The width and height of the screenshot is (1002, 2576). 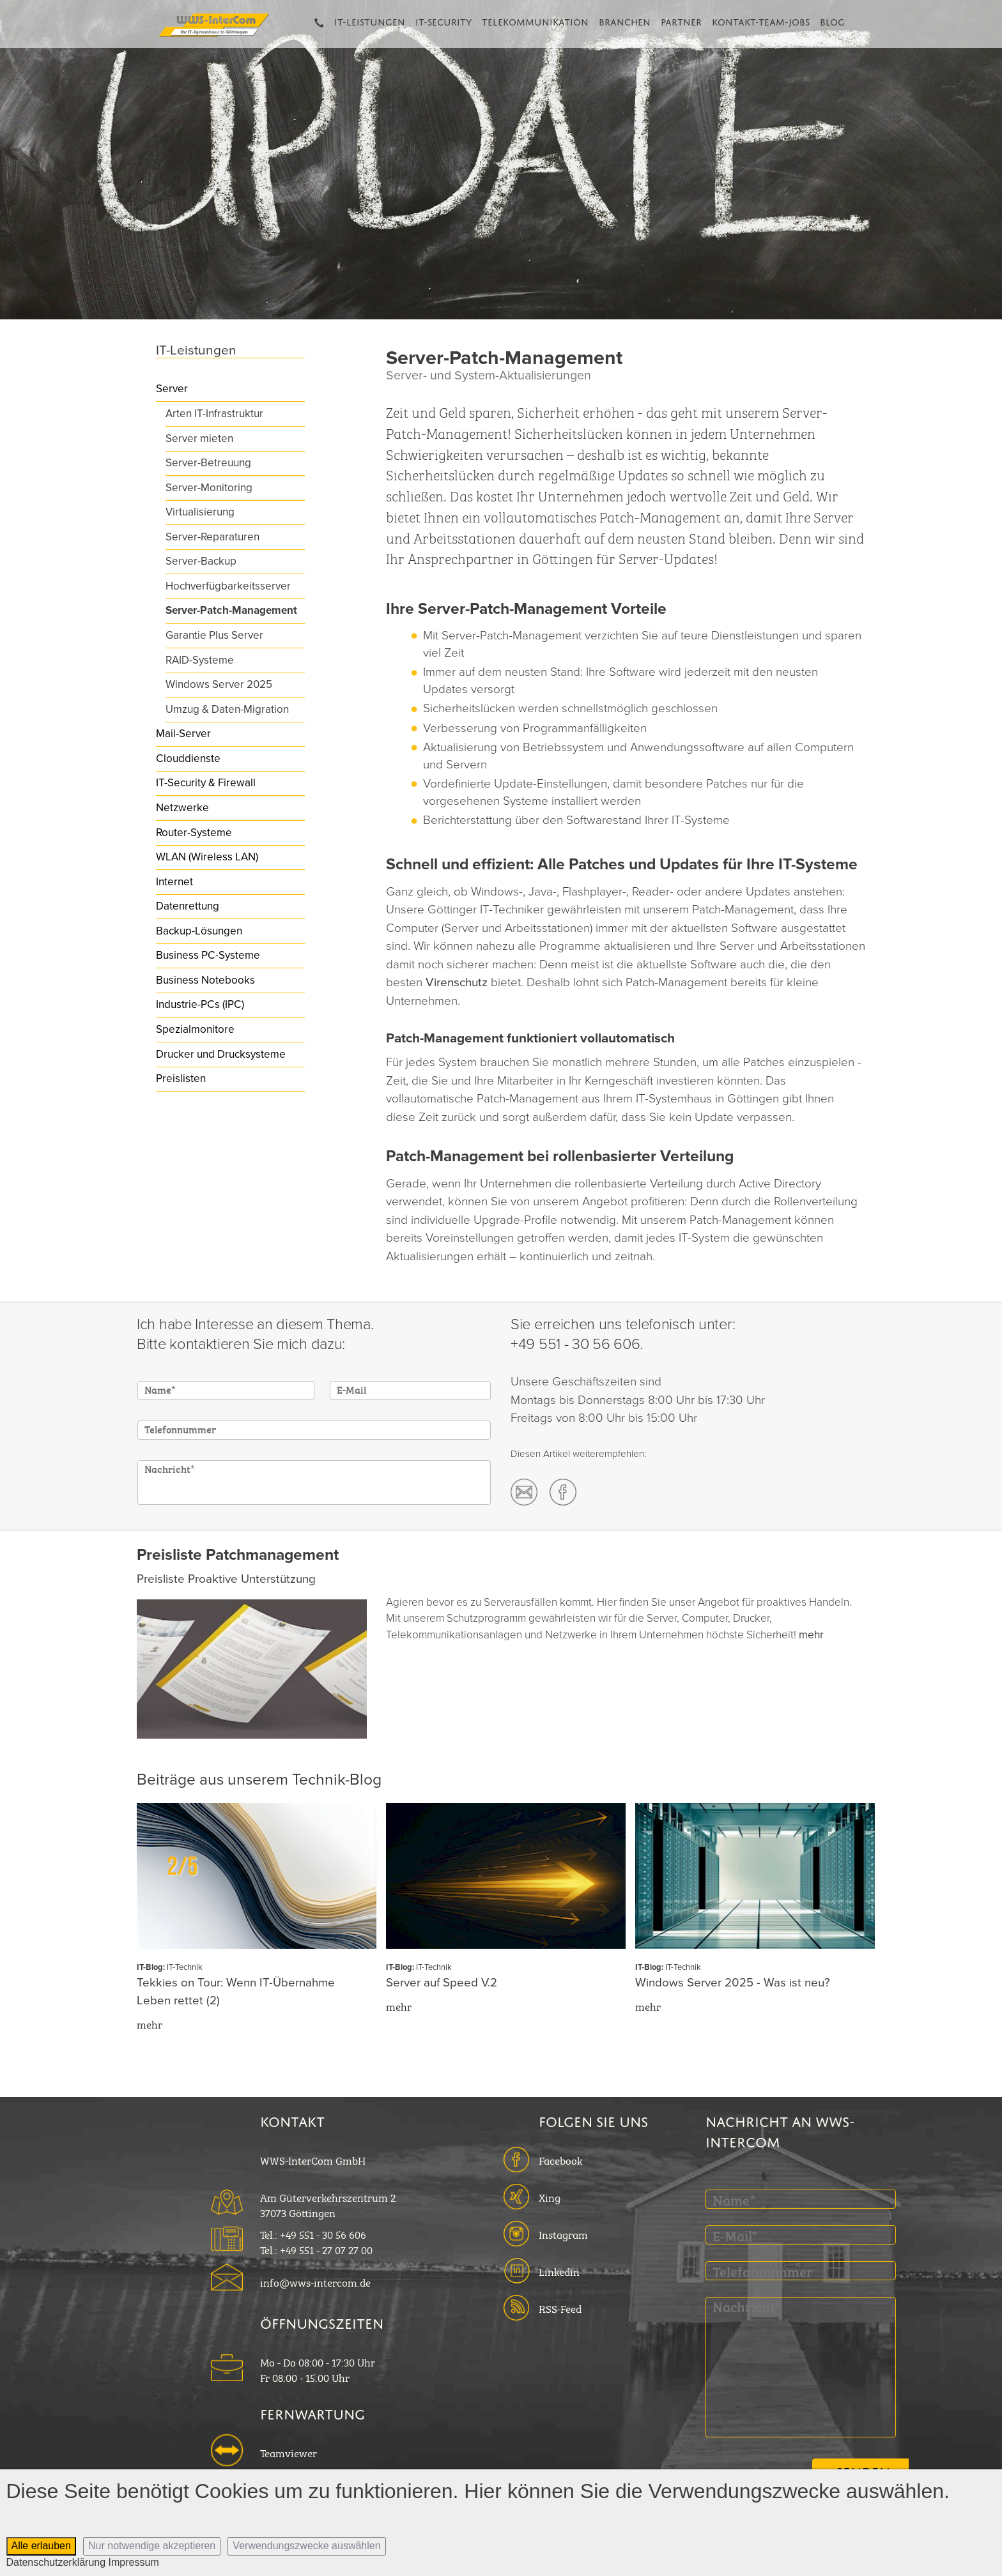 I want to click on Server mieten, so click(x=199, y=438).